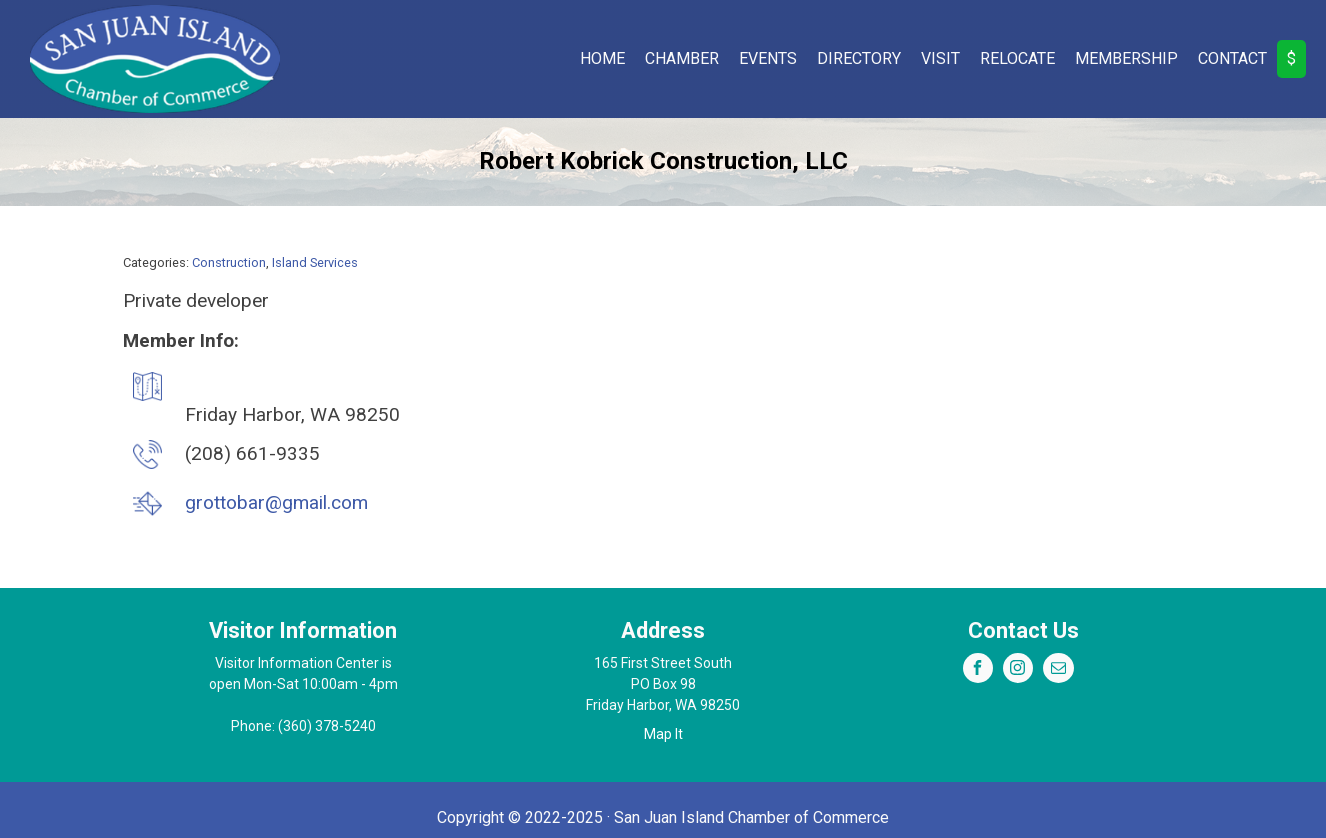 The width and height of the screenshot is (1326, 838). I want to click on Directory, so click(859, 58).